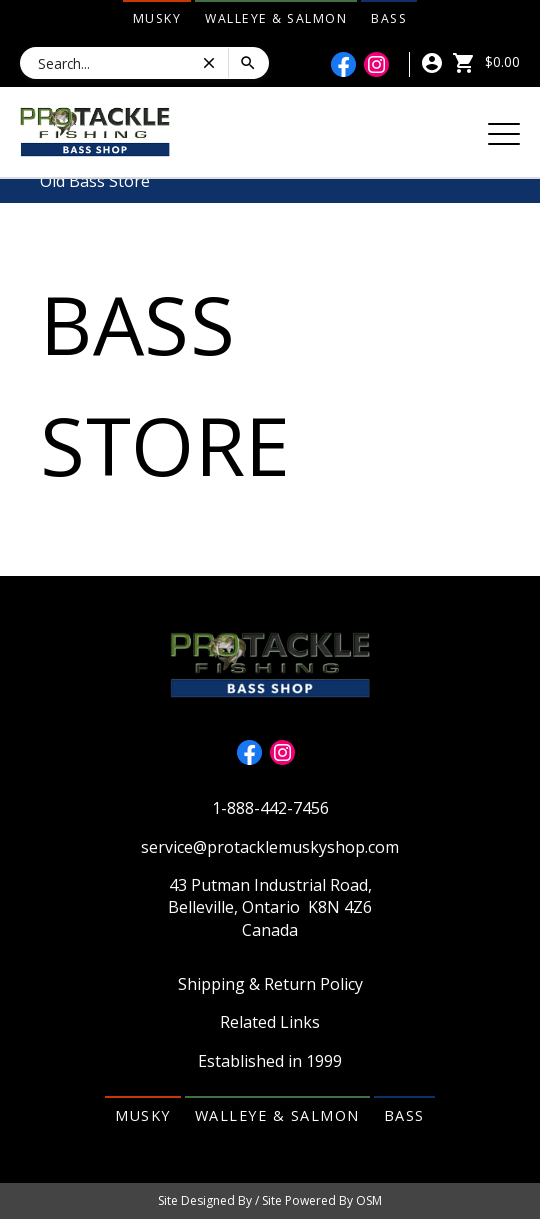  Describe the element at coordinates (486, 61) in the screenshot. I see `$0.00` at that location.